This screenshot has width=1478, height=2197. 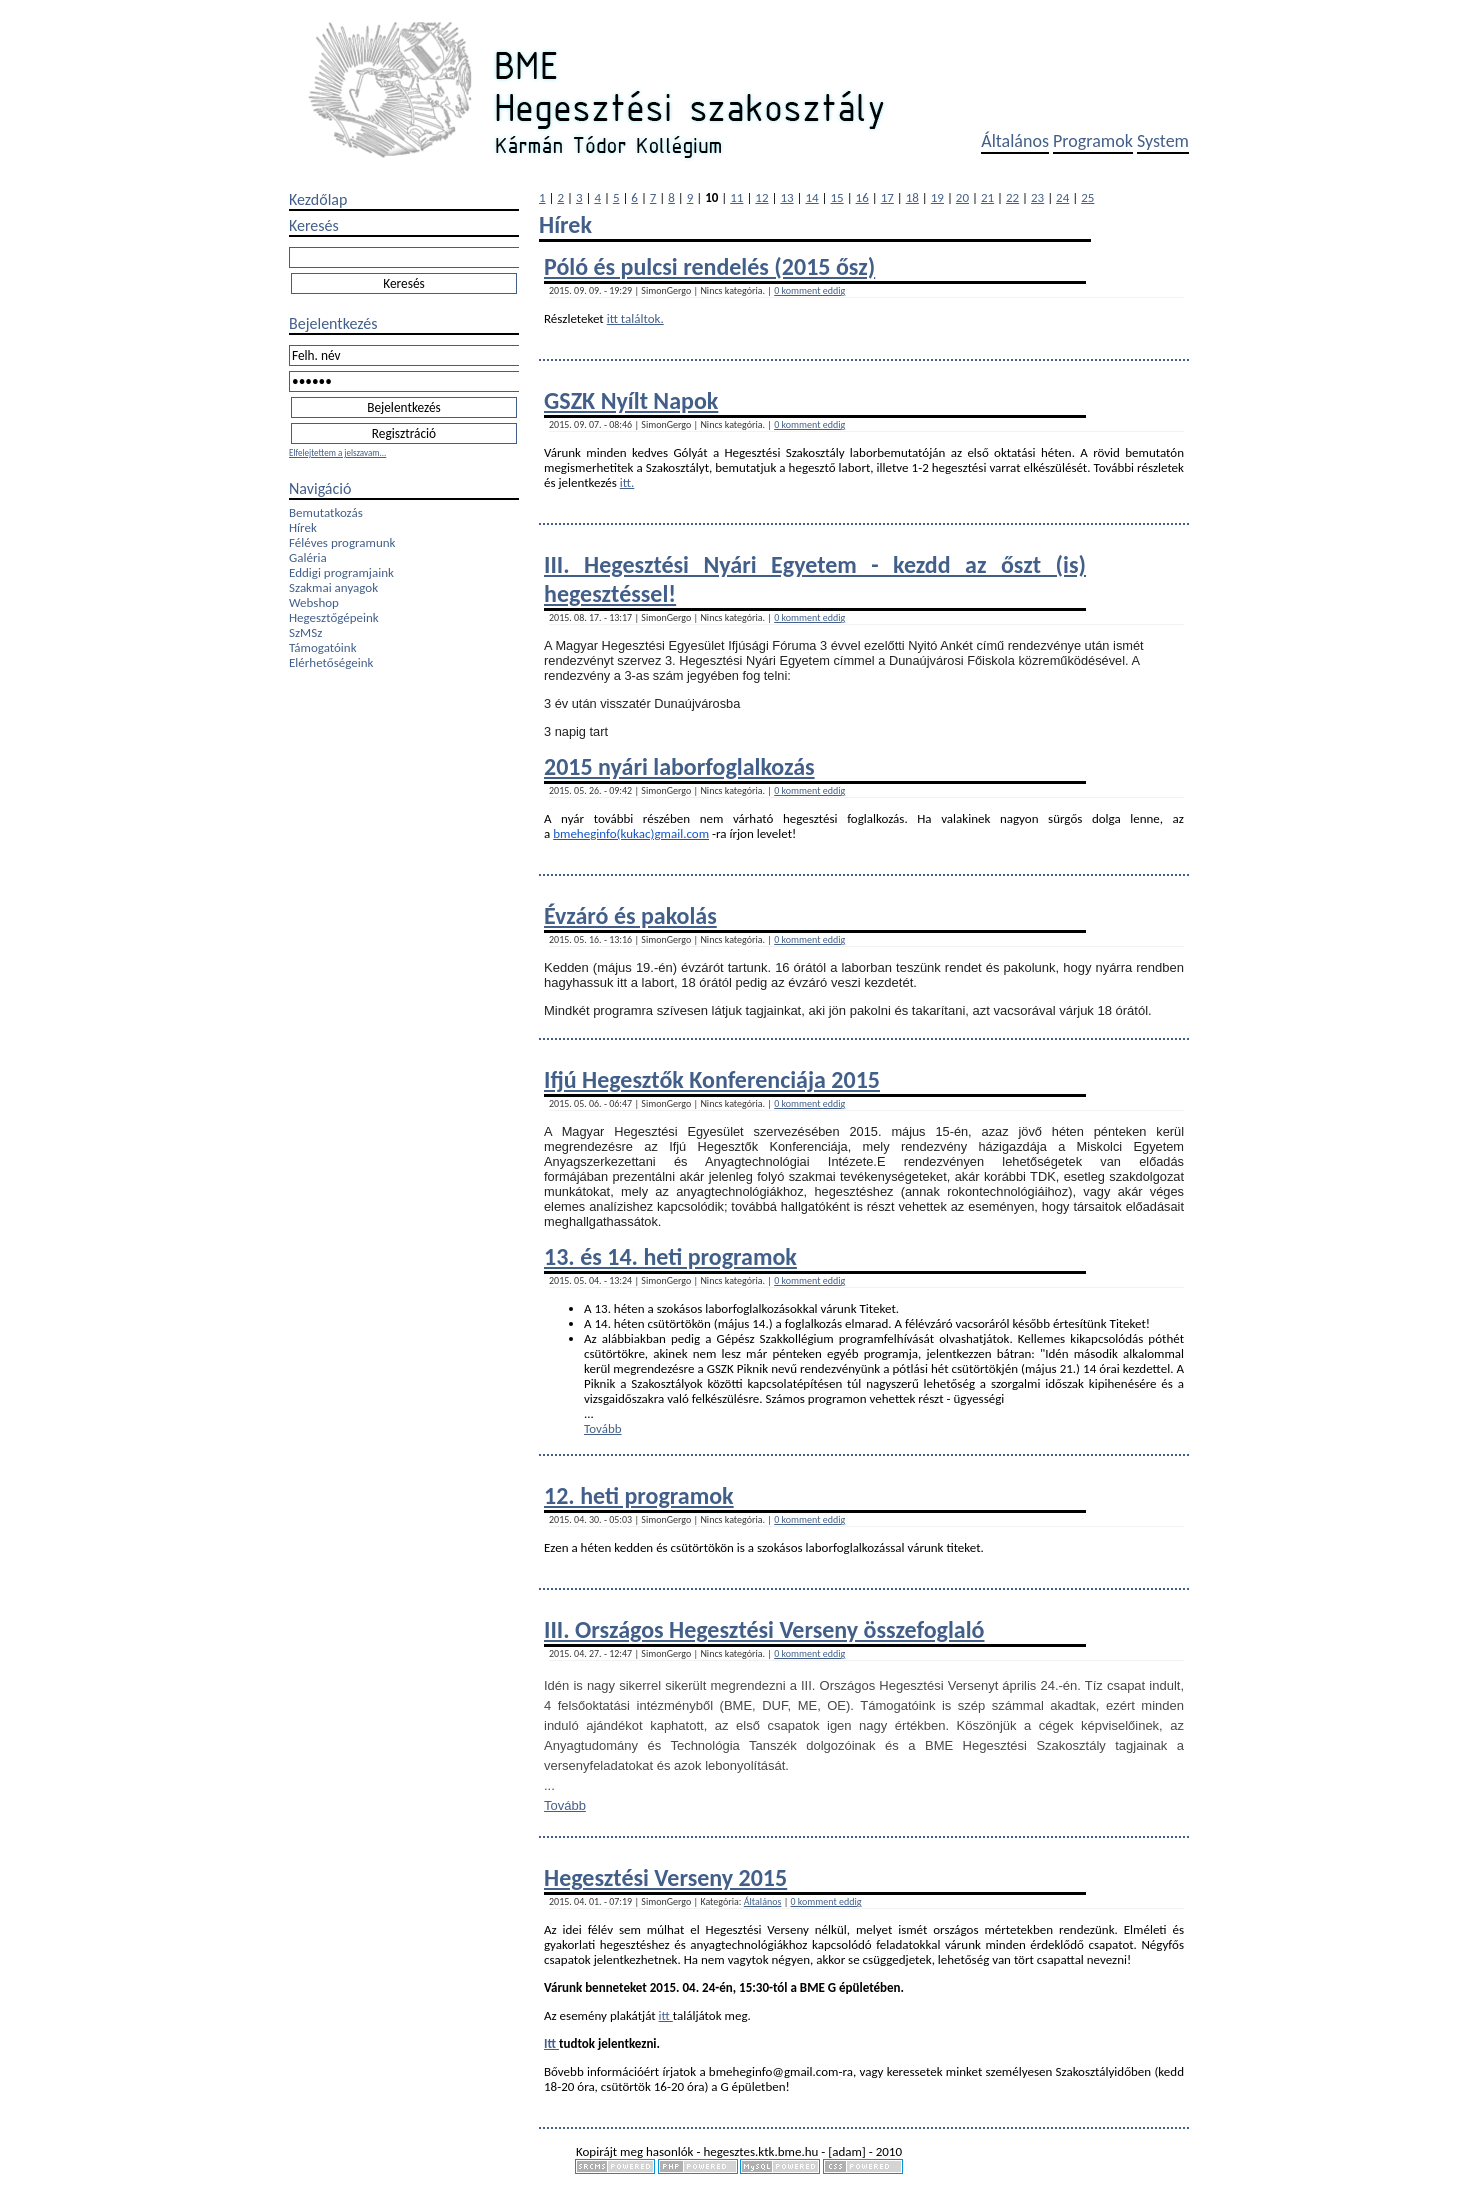 What do you see at coordinates (323, 647) in the screenshot?
I see `Támogatóink` at bounding box center [323, 647].